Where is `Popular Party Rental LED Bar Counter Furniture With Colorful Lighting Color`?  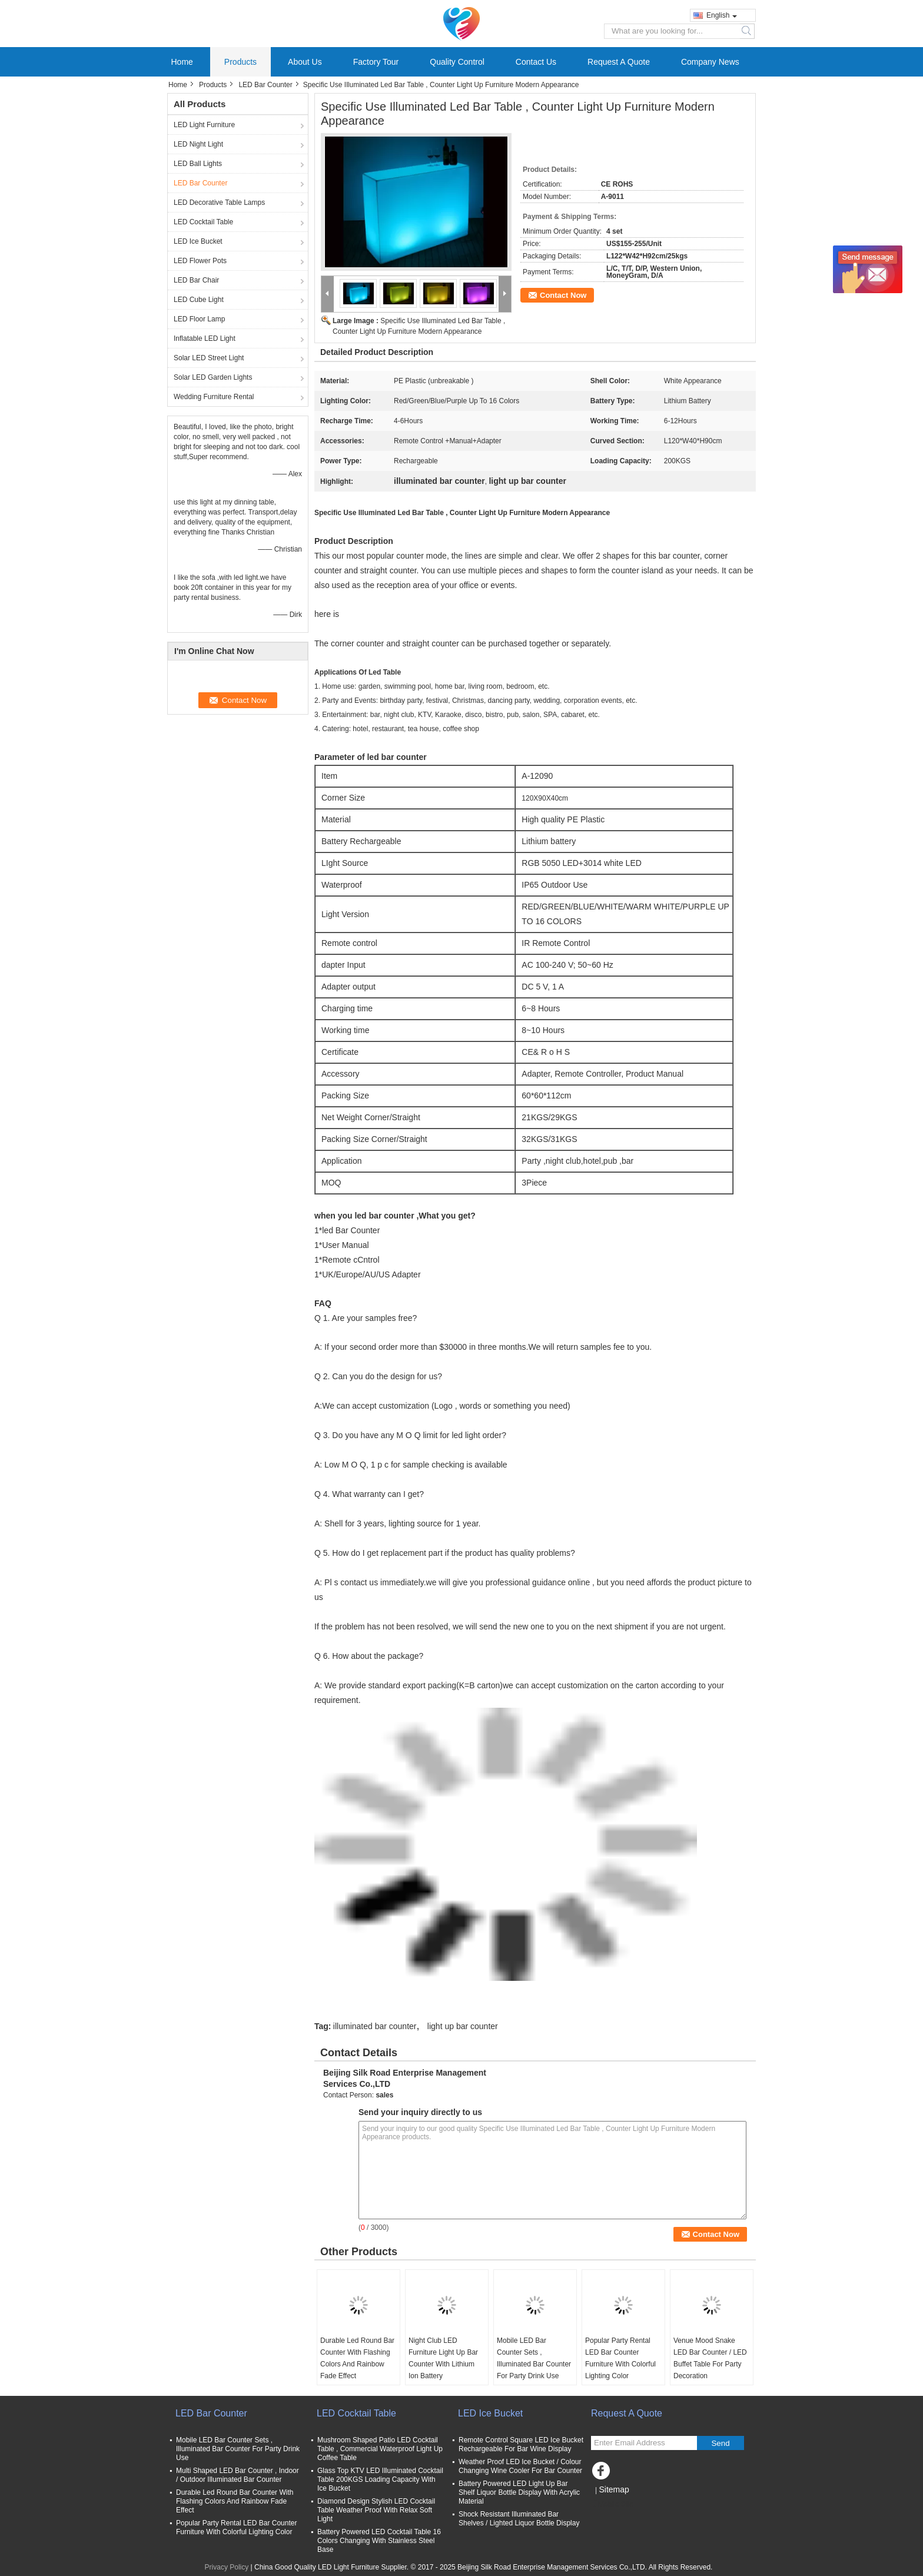
Popular Party Rental LED Bar Counter Furniture With Colorful Lighting Color is located at coordinates (620, 2358).